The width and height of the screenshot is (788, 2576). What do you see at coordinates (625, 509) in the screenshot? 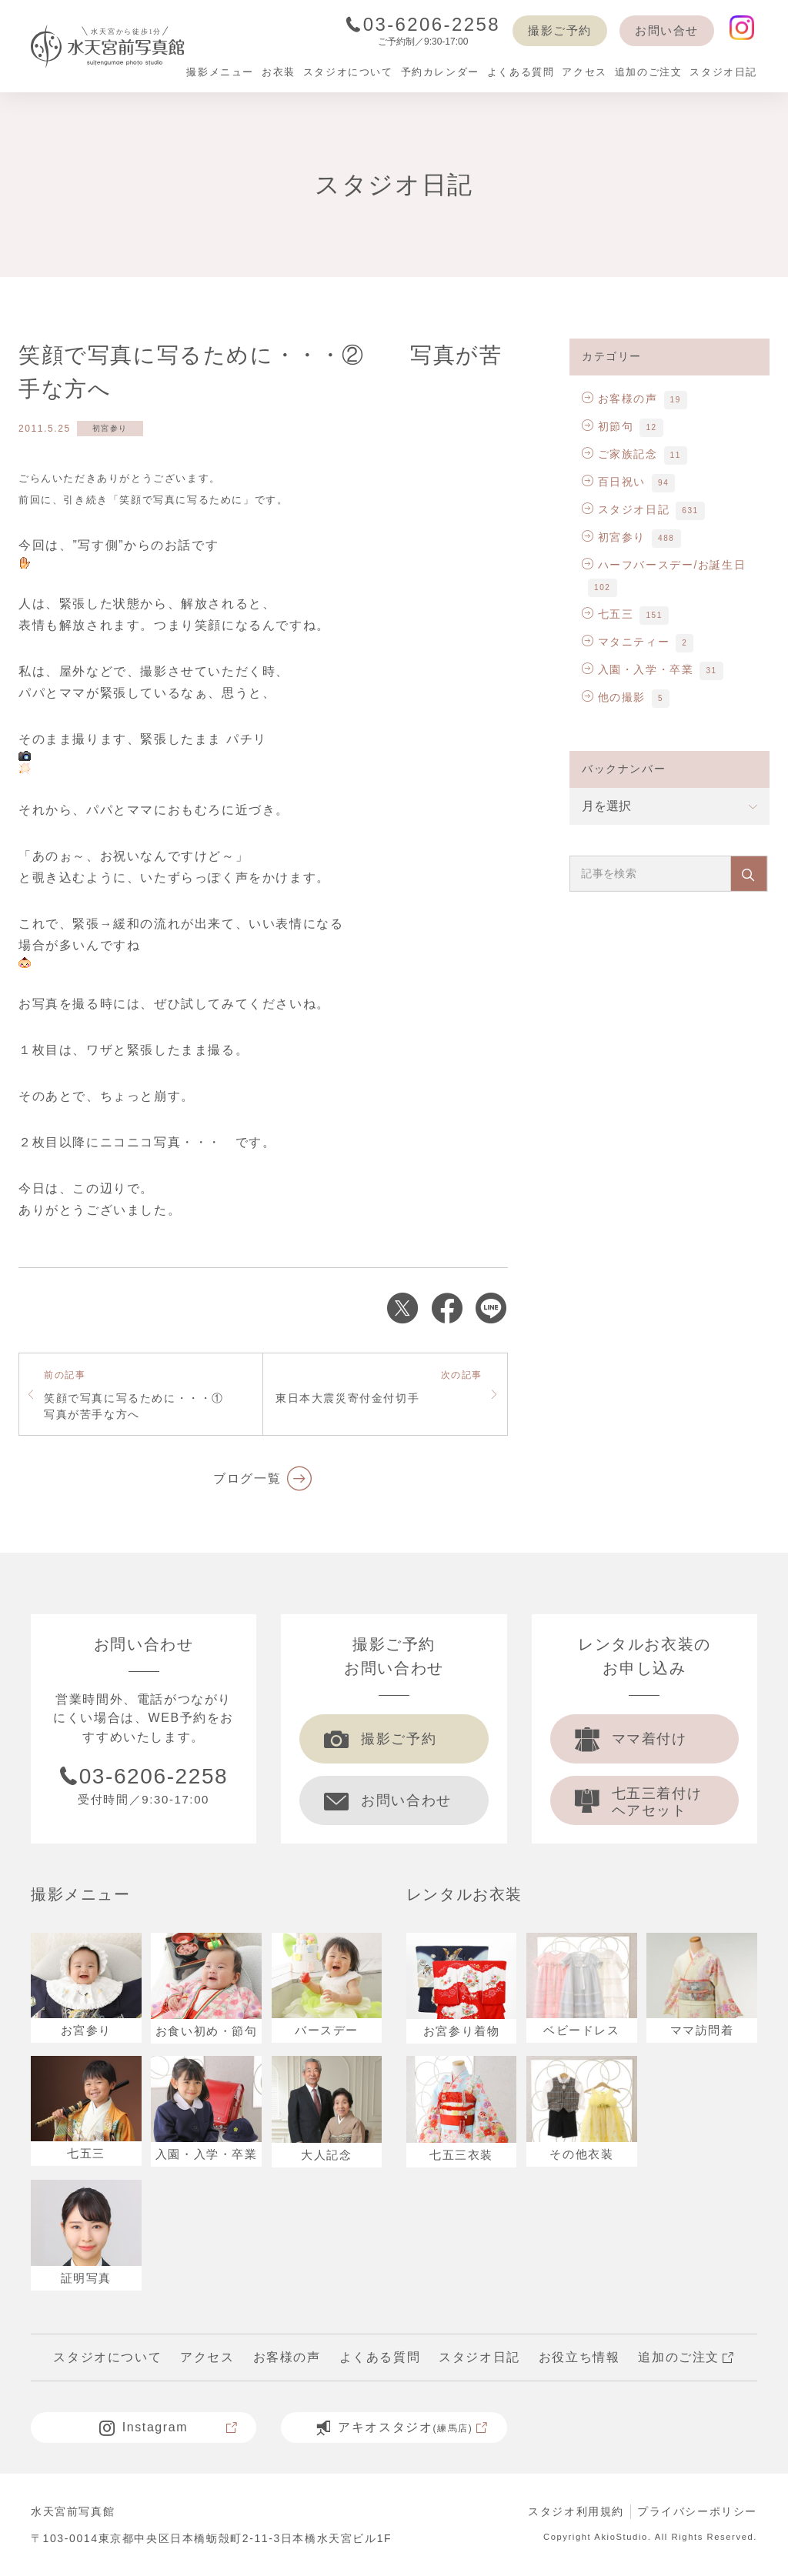
I see `スタジオ日記` at bounding box center [625, 509].